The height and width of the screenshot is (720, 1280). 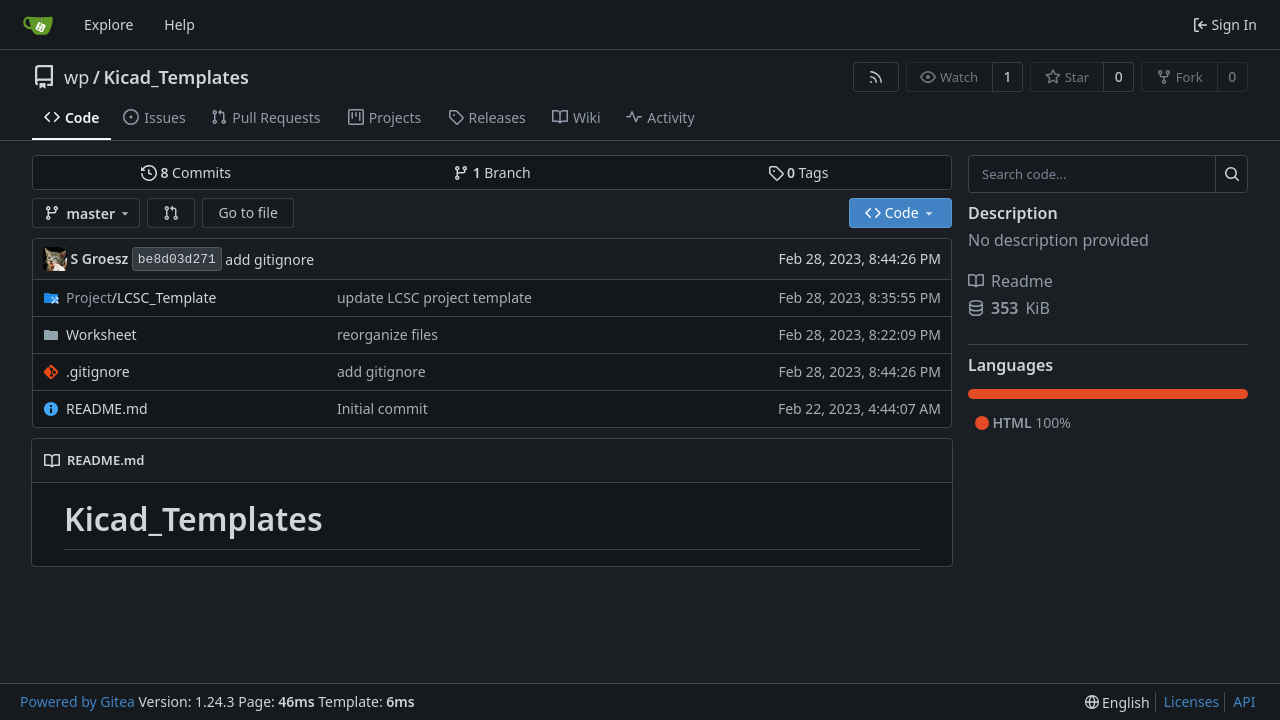 What do you see at coordinates (247, 212) in the screenshot?
I see `Go to file` at bounding box center [247, 212].